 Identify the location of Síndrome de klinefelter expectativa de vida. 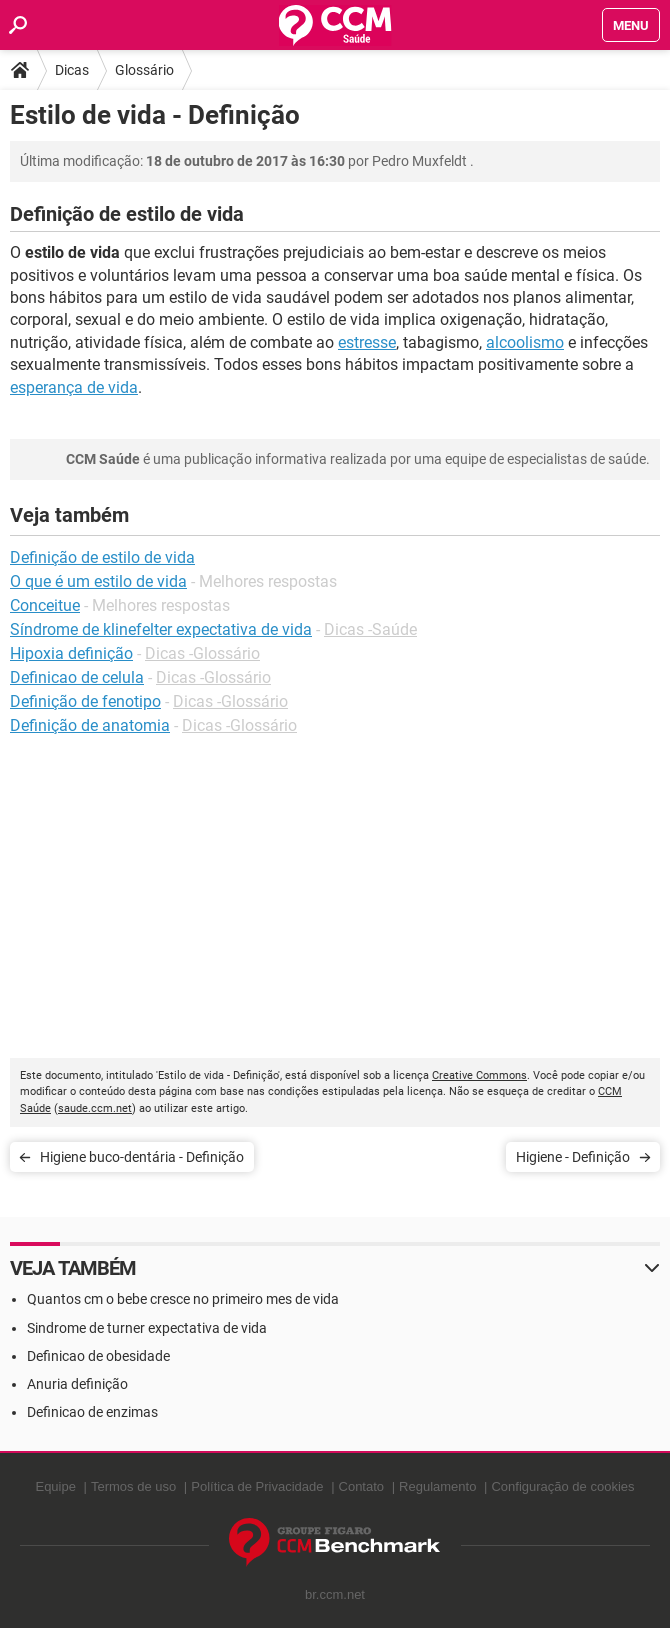
(161, 629).